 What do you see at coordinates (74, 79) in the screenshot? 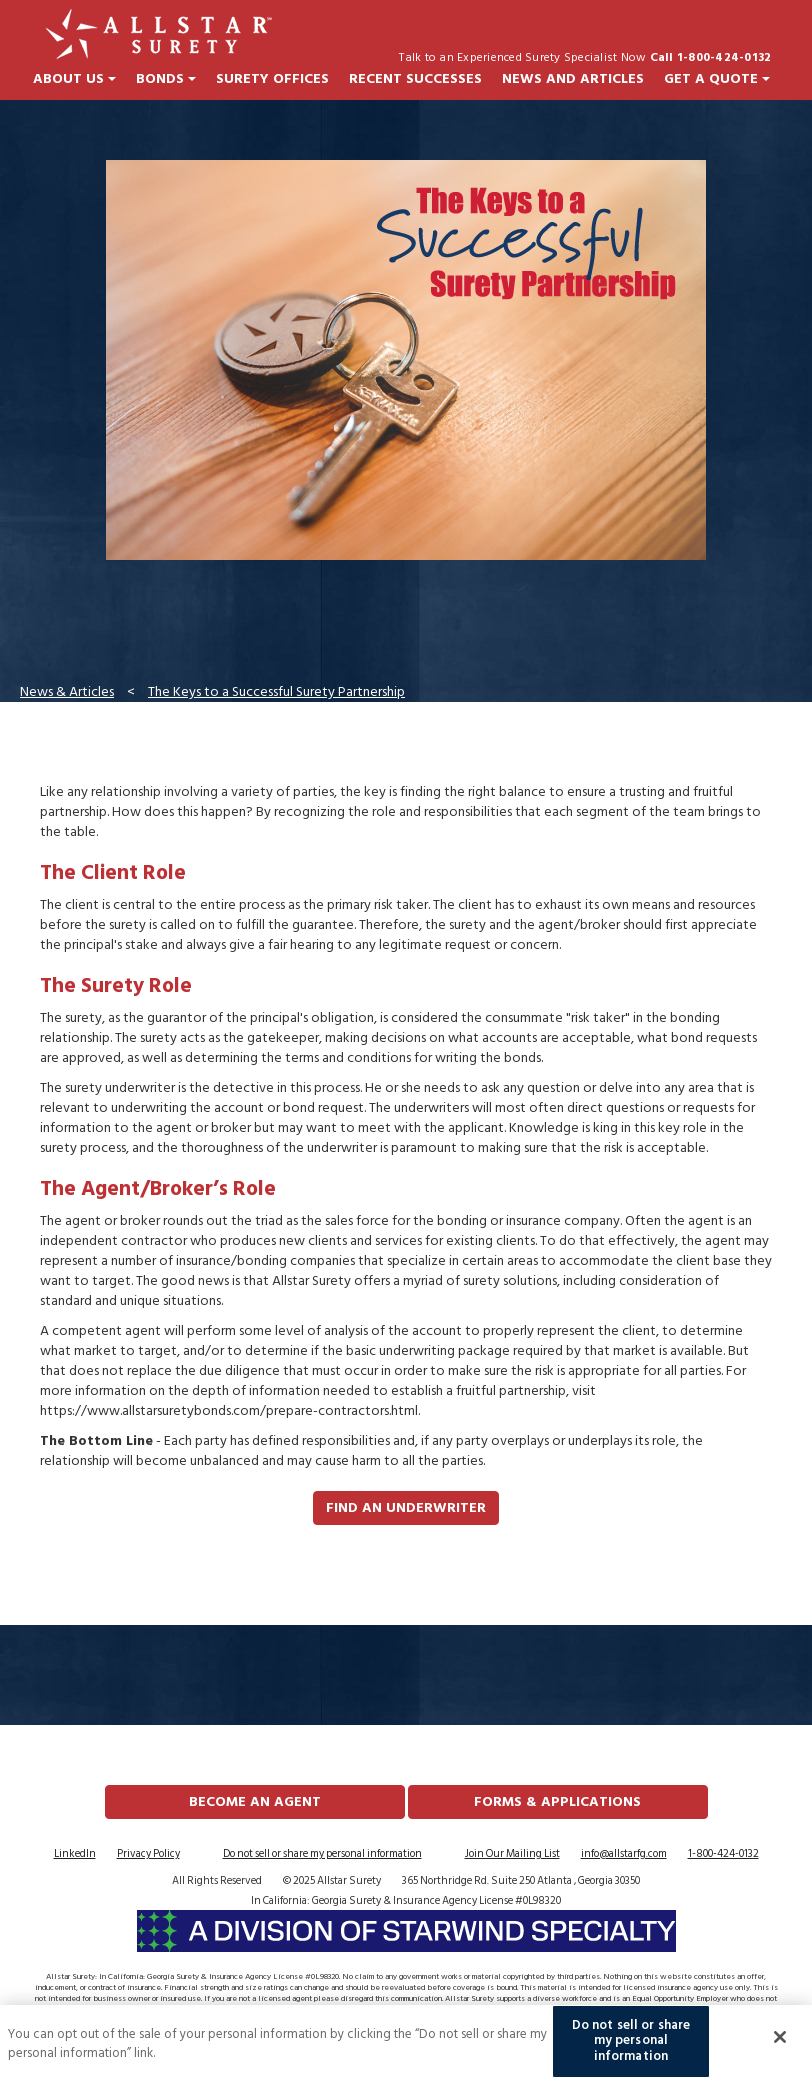
I see `About Us` at bounding box center [74, 79].